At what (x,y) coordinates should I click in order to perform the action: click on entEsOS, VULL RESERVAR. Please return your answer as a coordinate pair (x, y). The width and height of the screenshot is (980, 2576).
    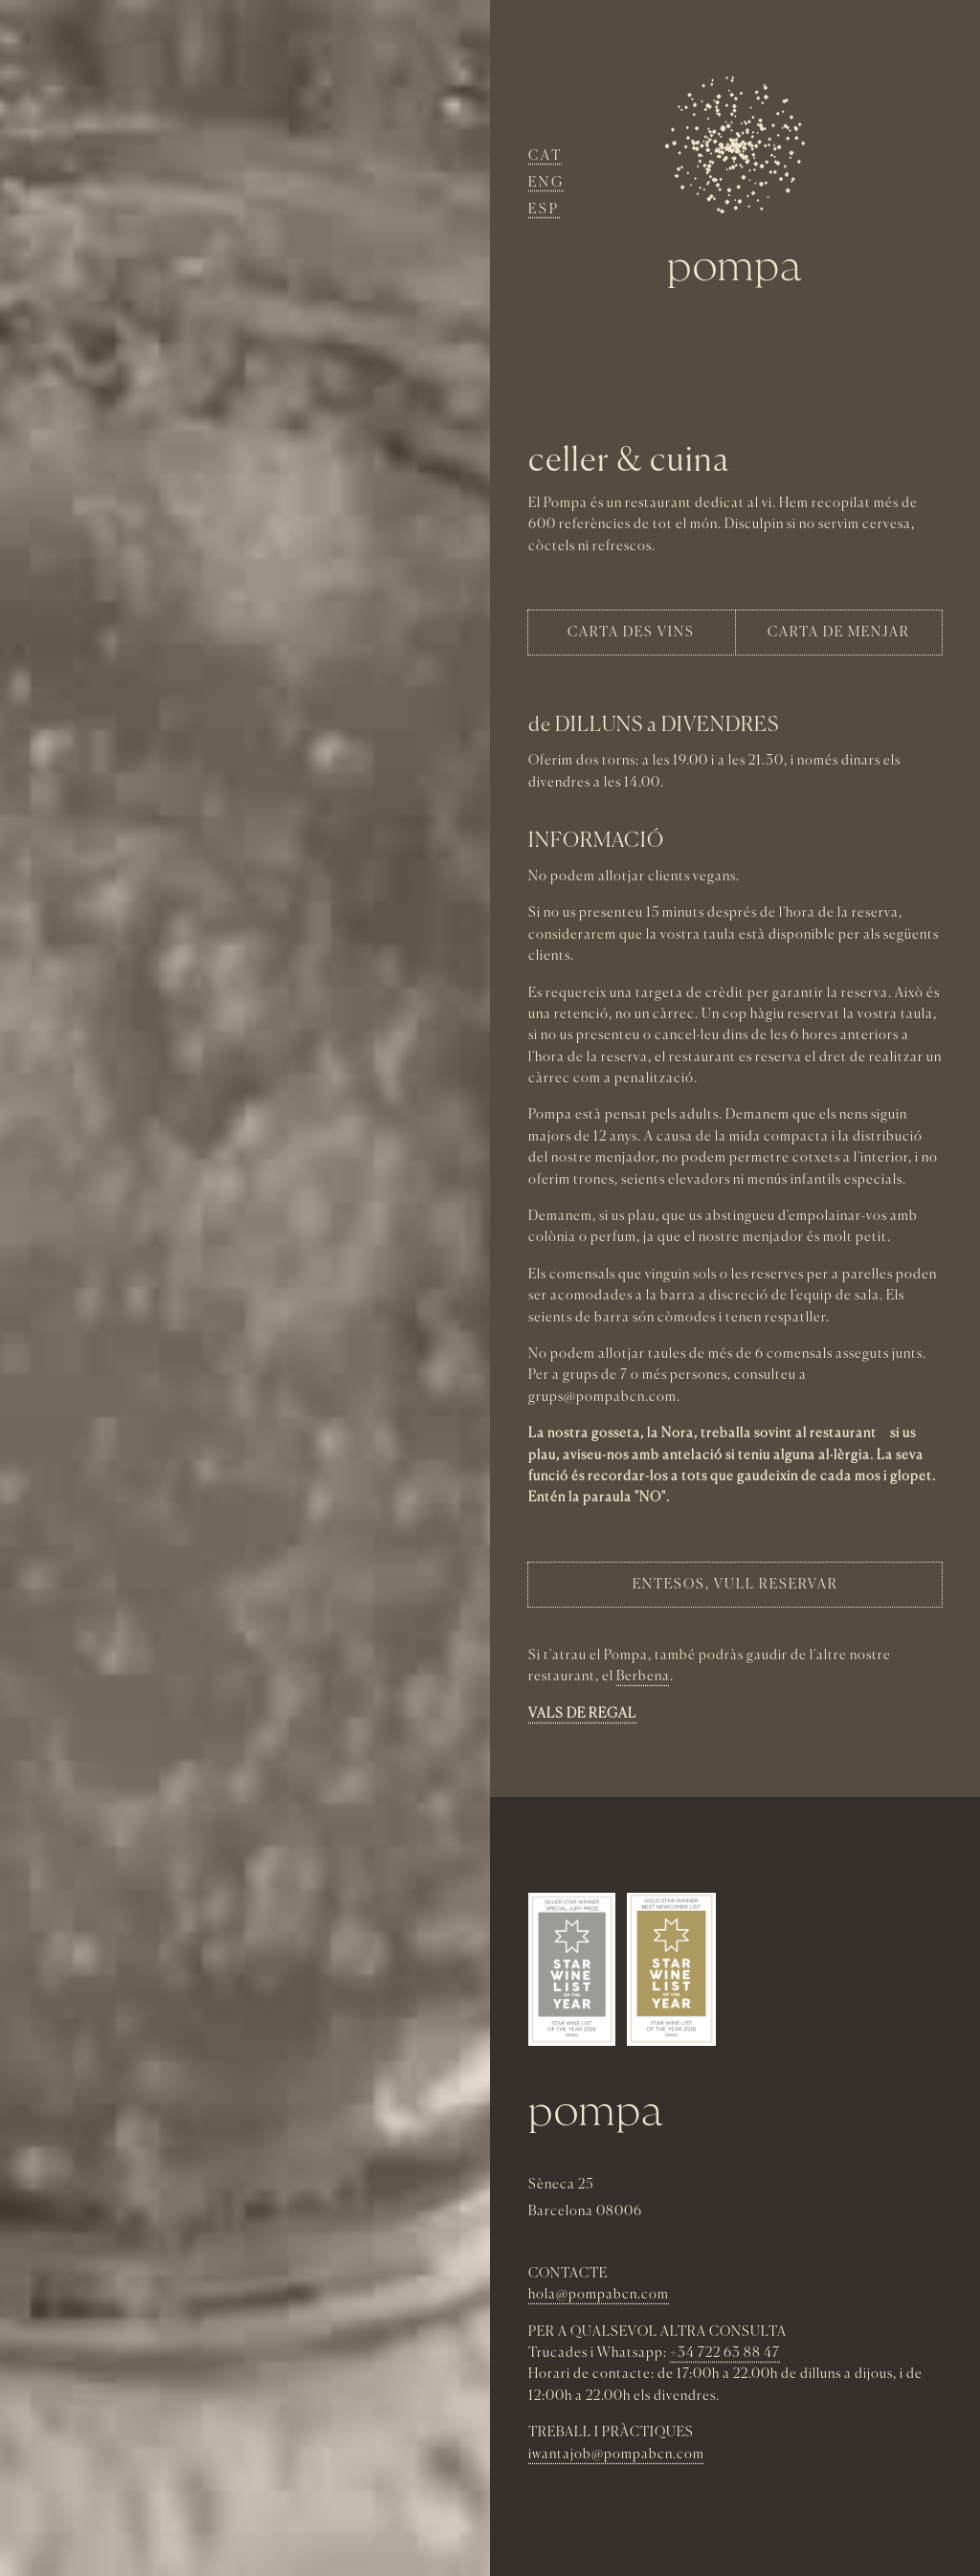
    Looking at the image, I should click on (735, 1584).